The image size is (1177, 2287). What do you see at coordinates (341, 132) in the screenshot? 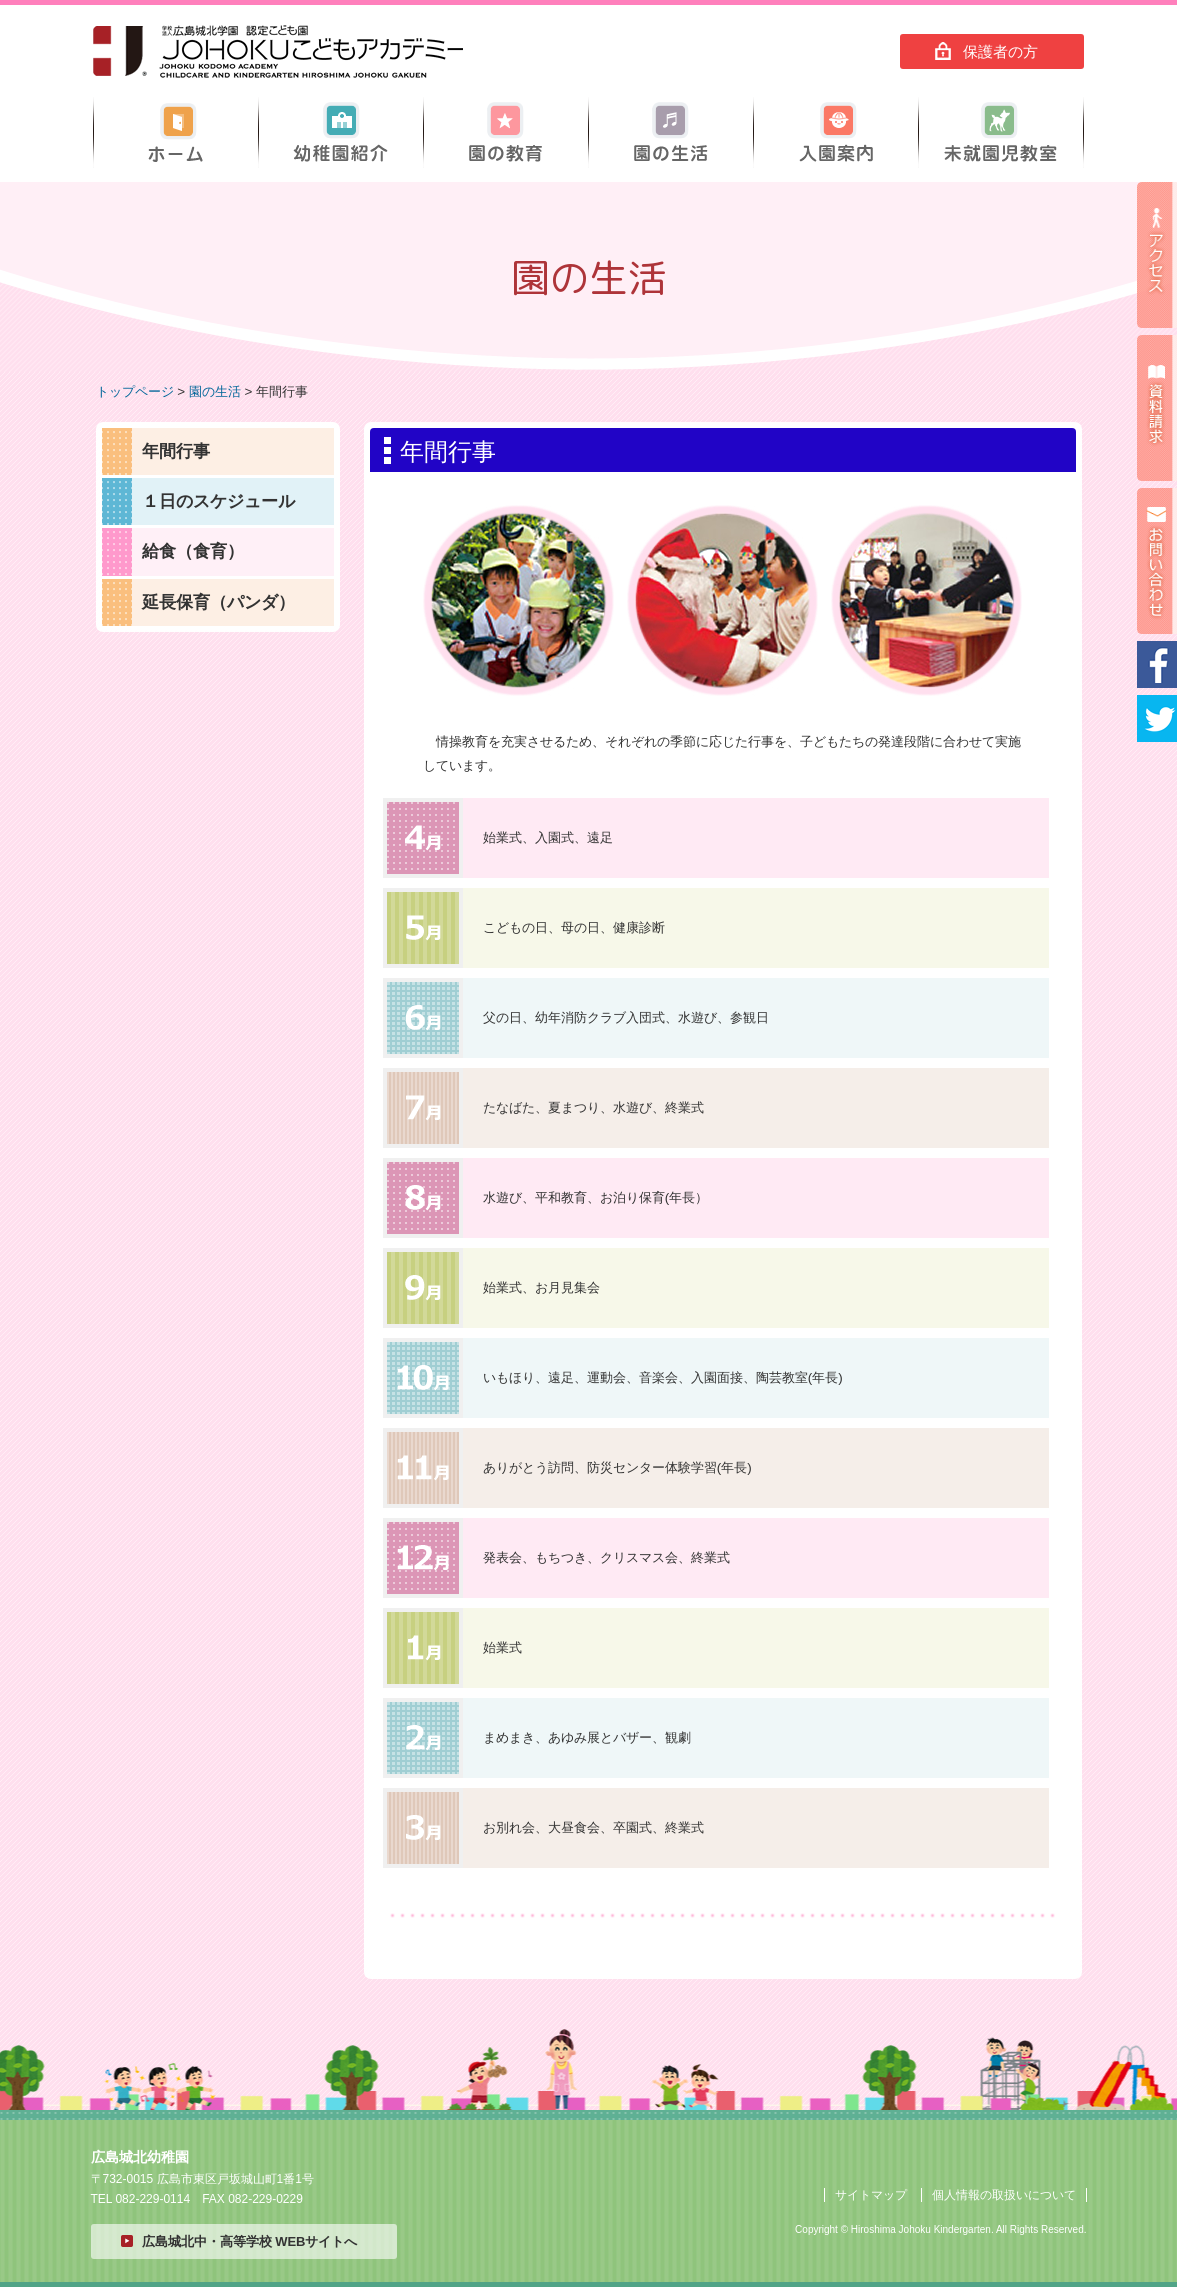
I see `幼稚園紹介` at bounding box center [341, 132].